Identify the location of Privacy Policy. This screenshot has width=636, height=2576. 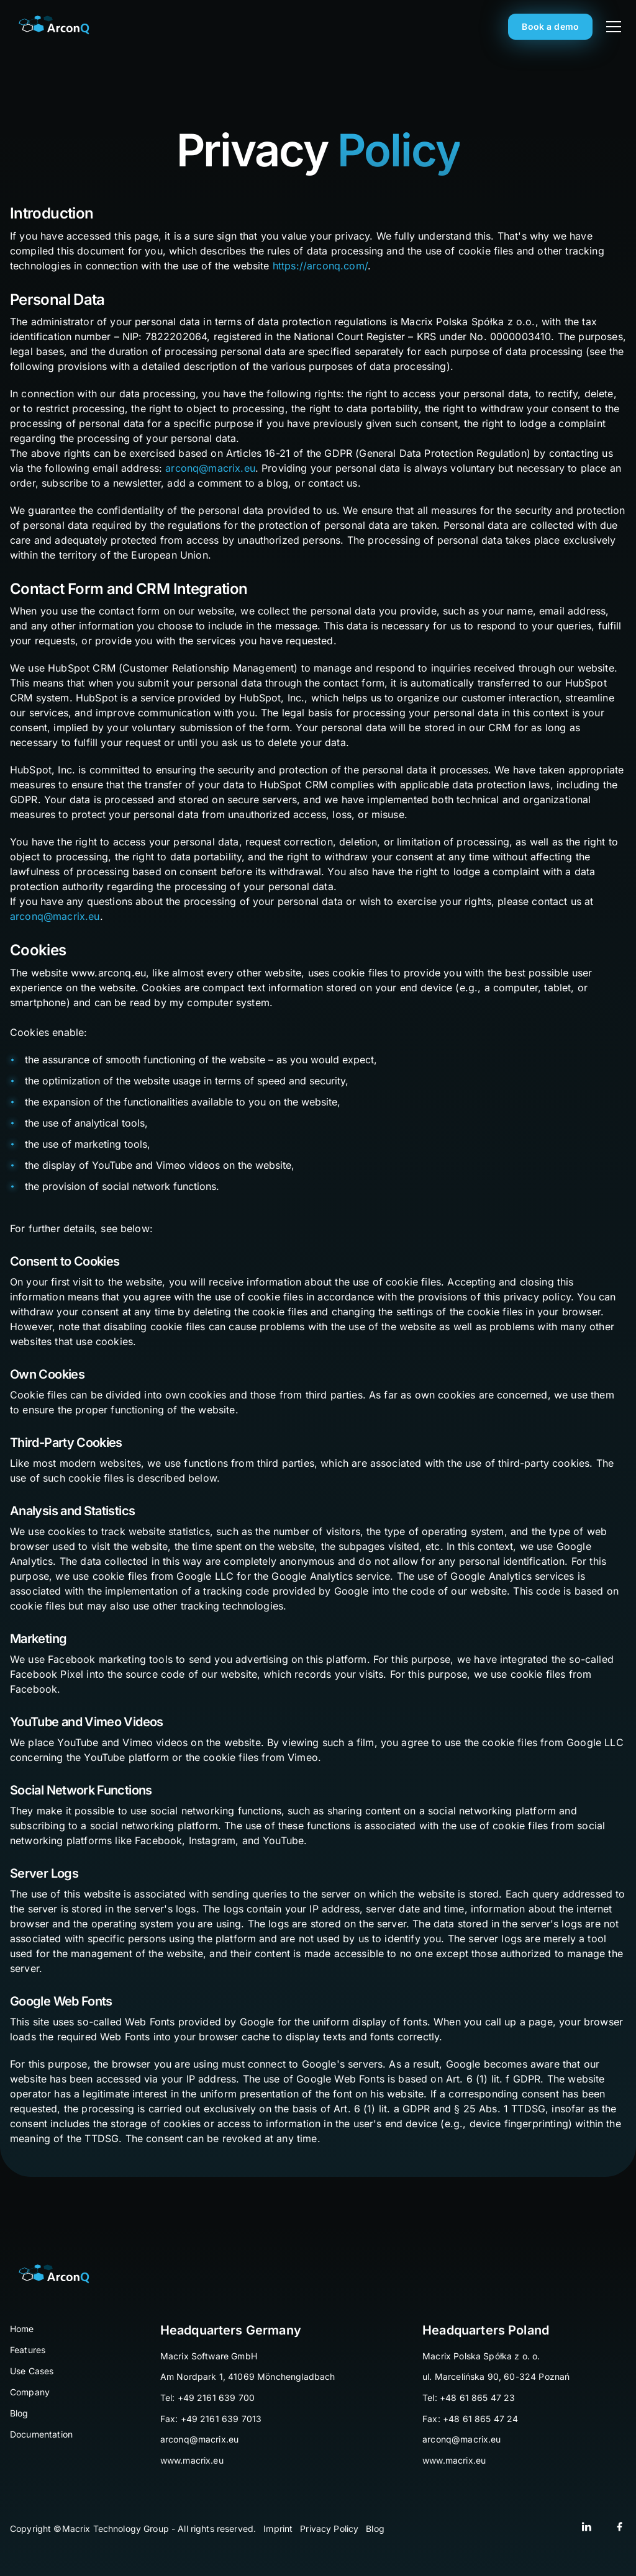
(329, 2528).